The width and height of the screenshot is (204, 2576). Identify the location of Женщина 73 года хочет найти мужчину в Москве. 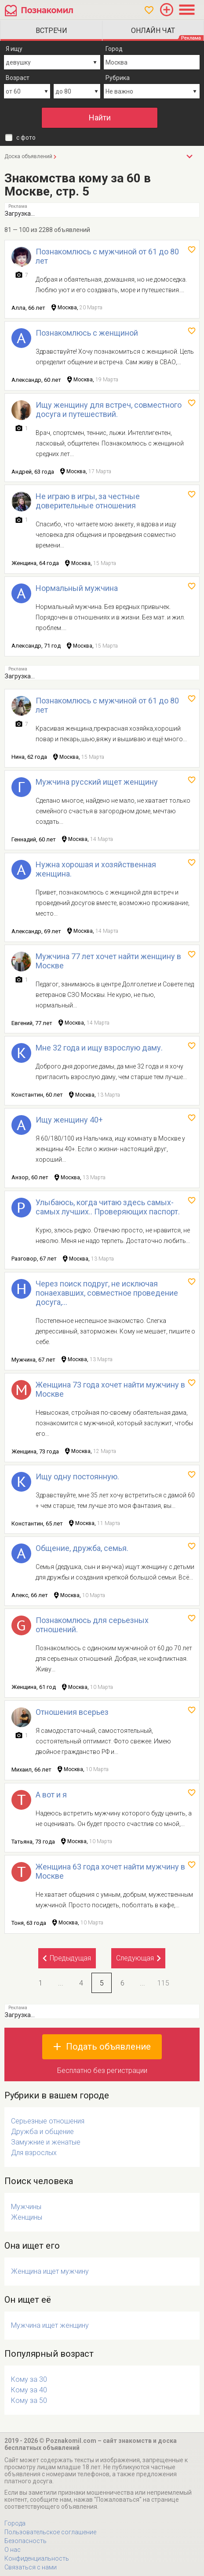
(110, 1389).